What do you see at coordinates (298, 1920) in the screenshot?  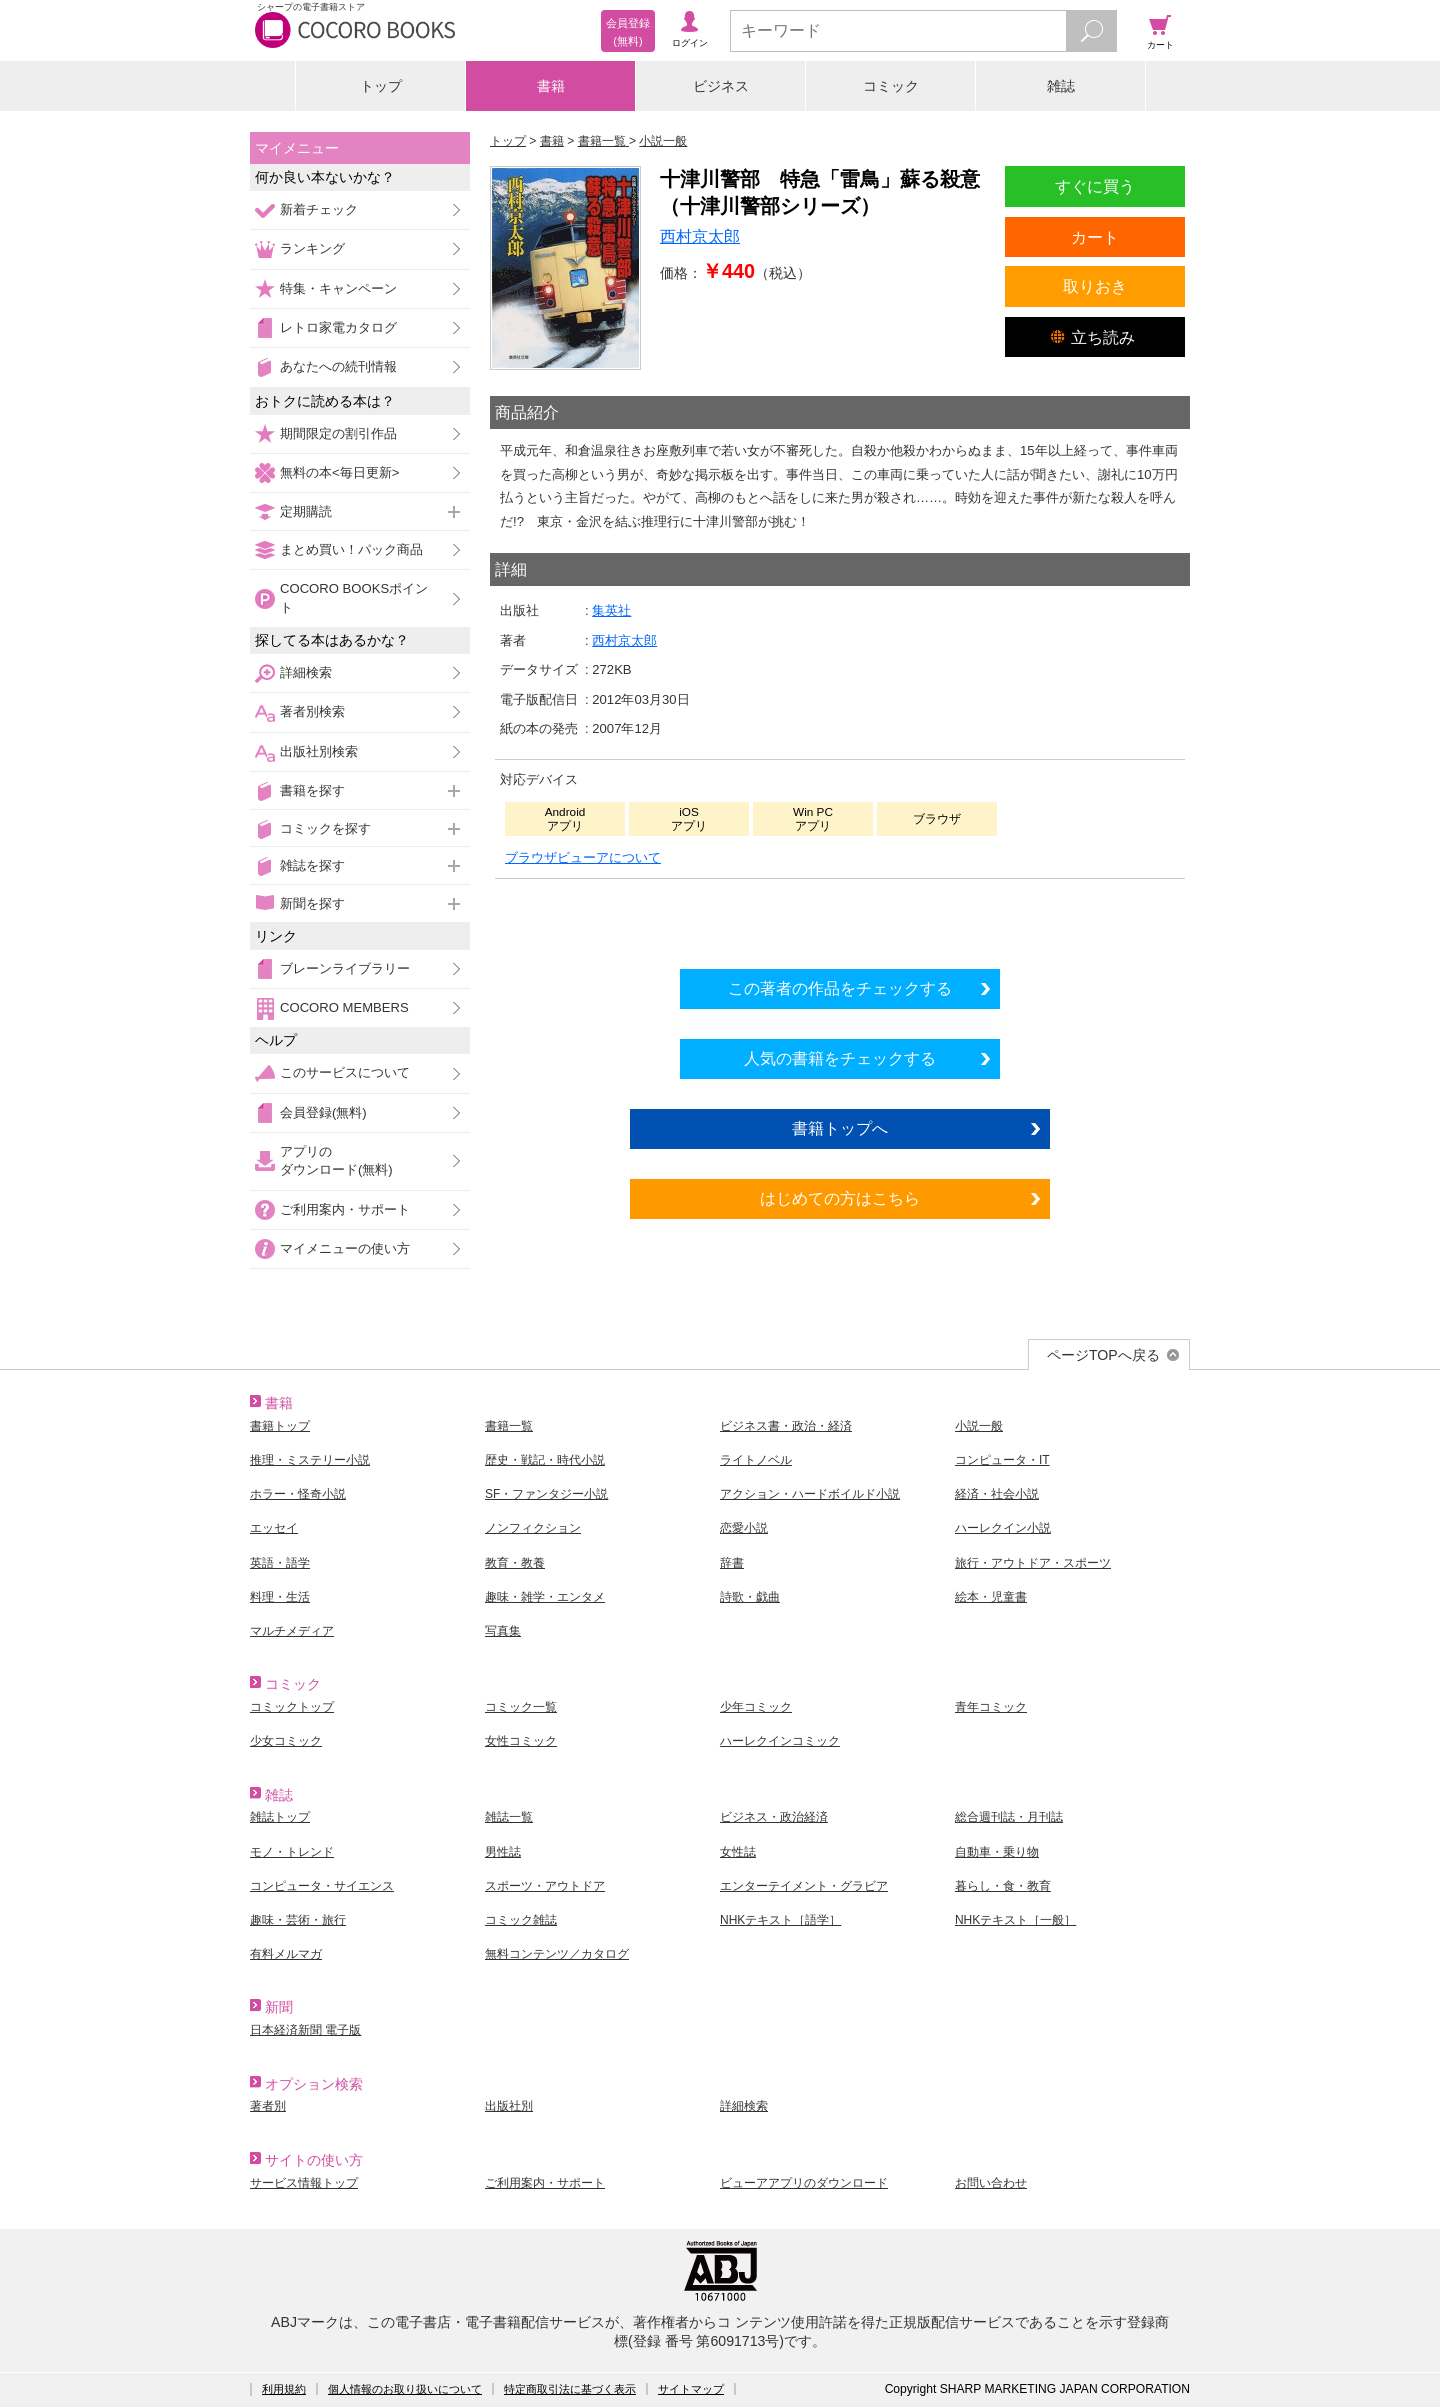 I see `趣味・芸術・旅行` at bounding box center [298, 1920].